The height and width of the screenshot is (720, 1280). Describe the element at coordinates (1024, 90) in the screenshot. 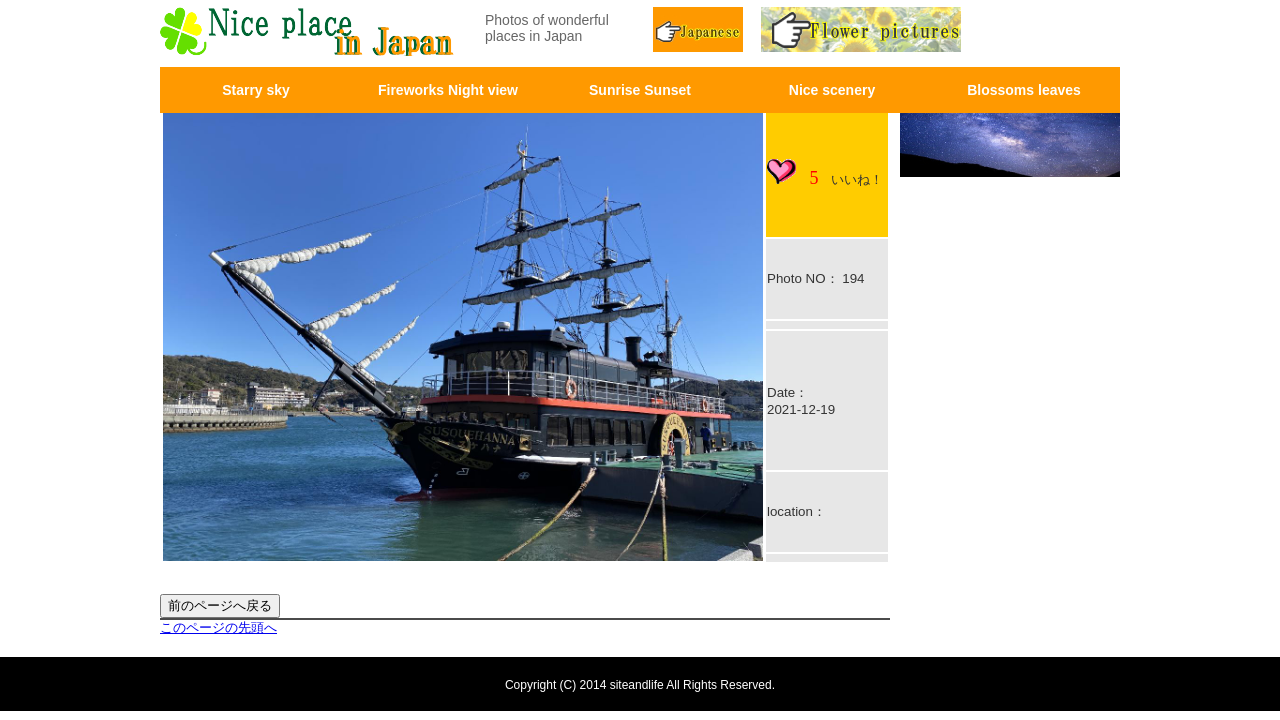

I see `Blossoms leaves` at that location.